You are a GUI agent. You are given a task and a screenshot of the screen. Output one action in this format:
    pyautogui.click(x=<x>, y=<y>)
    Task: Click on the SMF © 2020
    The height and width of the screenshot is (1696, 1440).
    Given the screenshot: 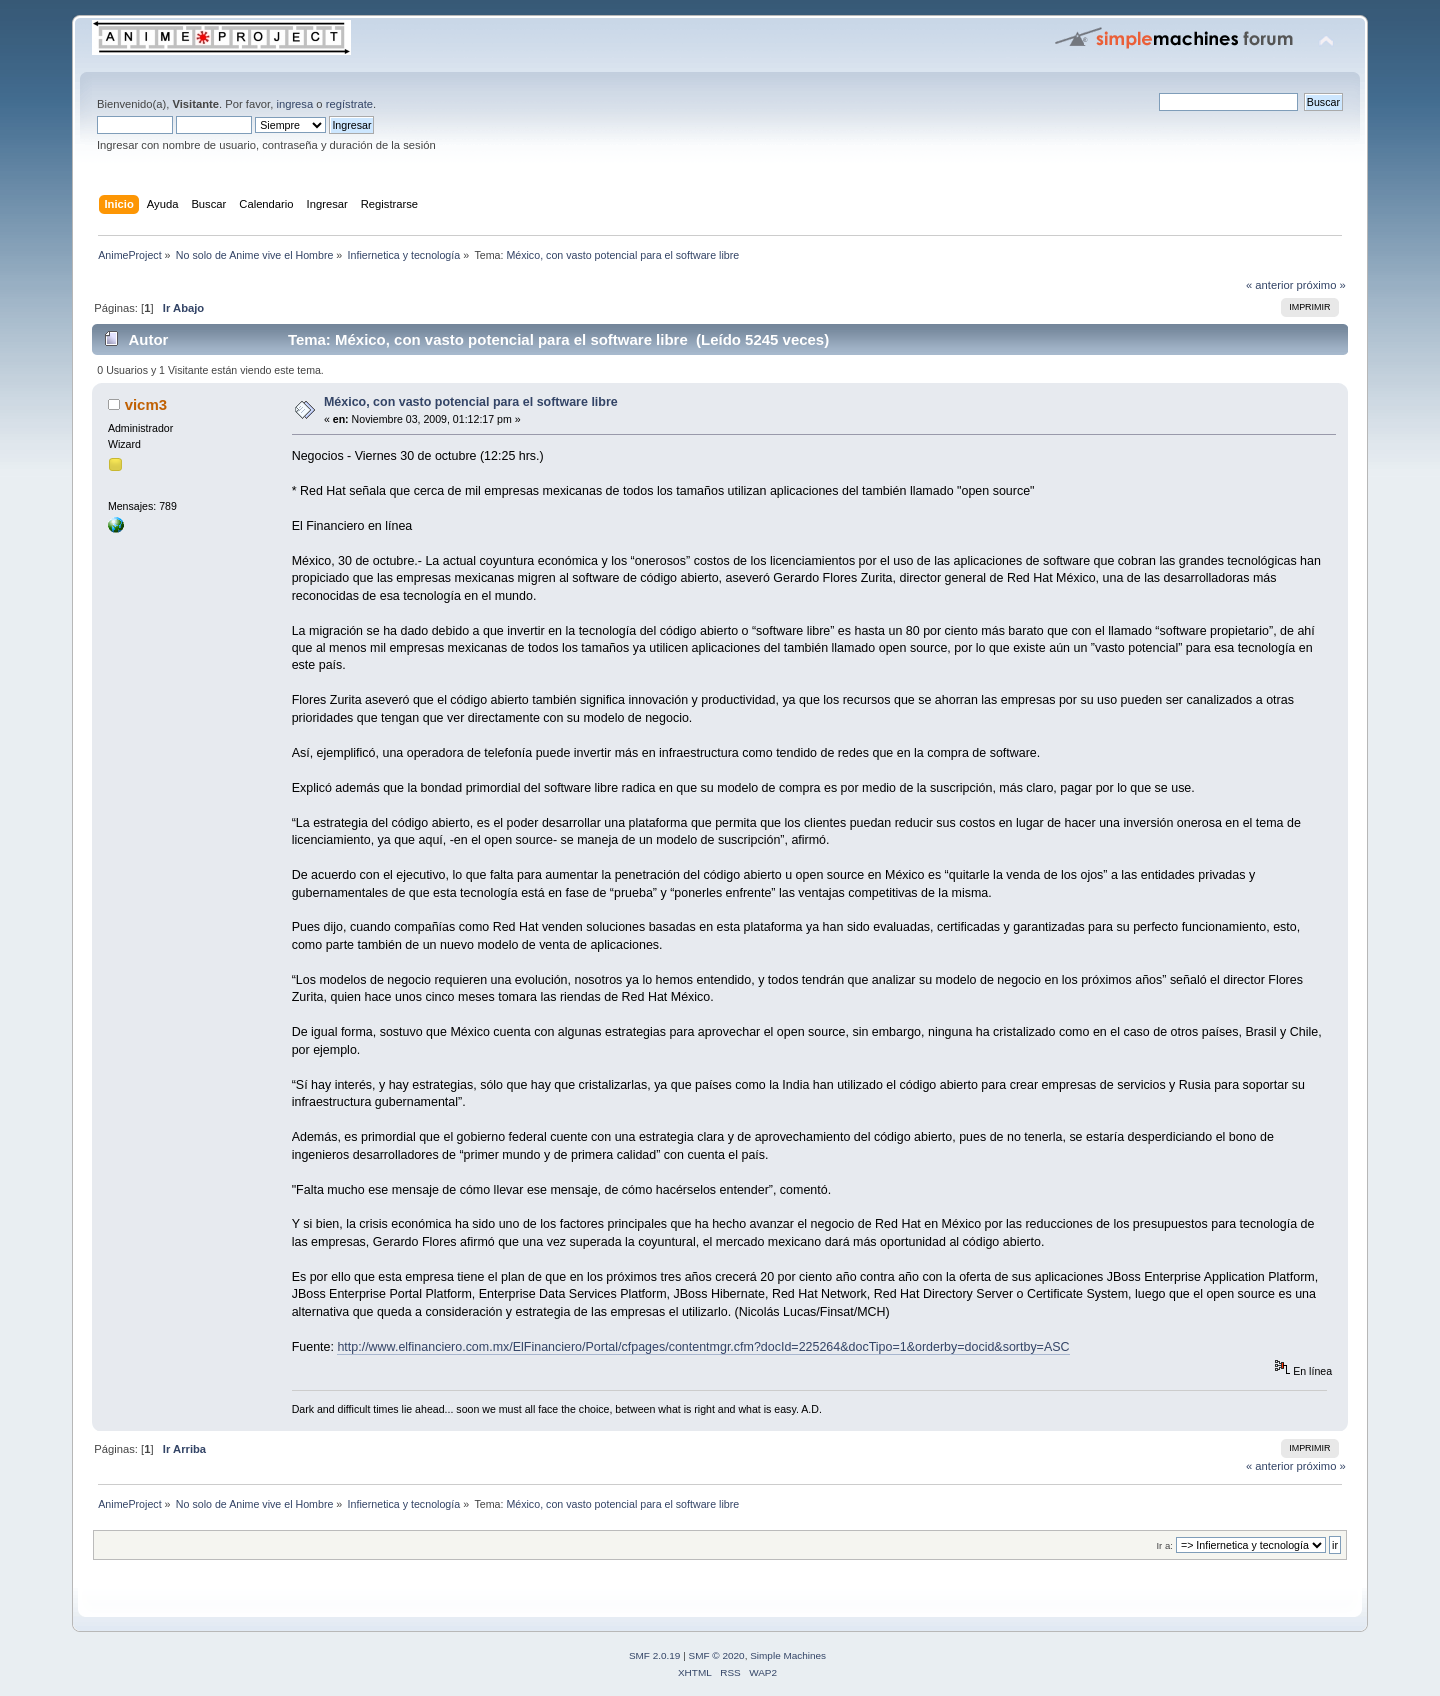 What is the action you would take?
    pyautogui.click(x=717, y=1655)
    